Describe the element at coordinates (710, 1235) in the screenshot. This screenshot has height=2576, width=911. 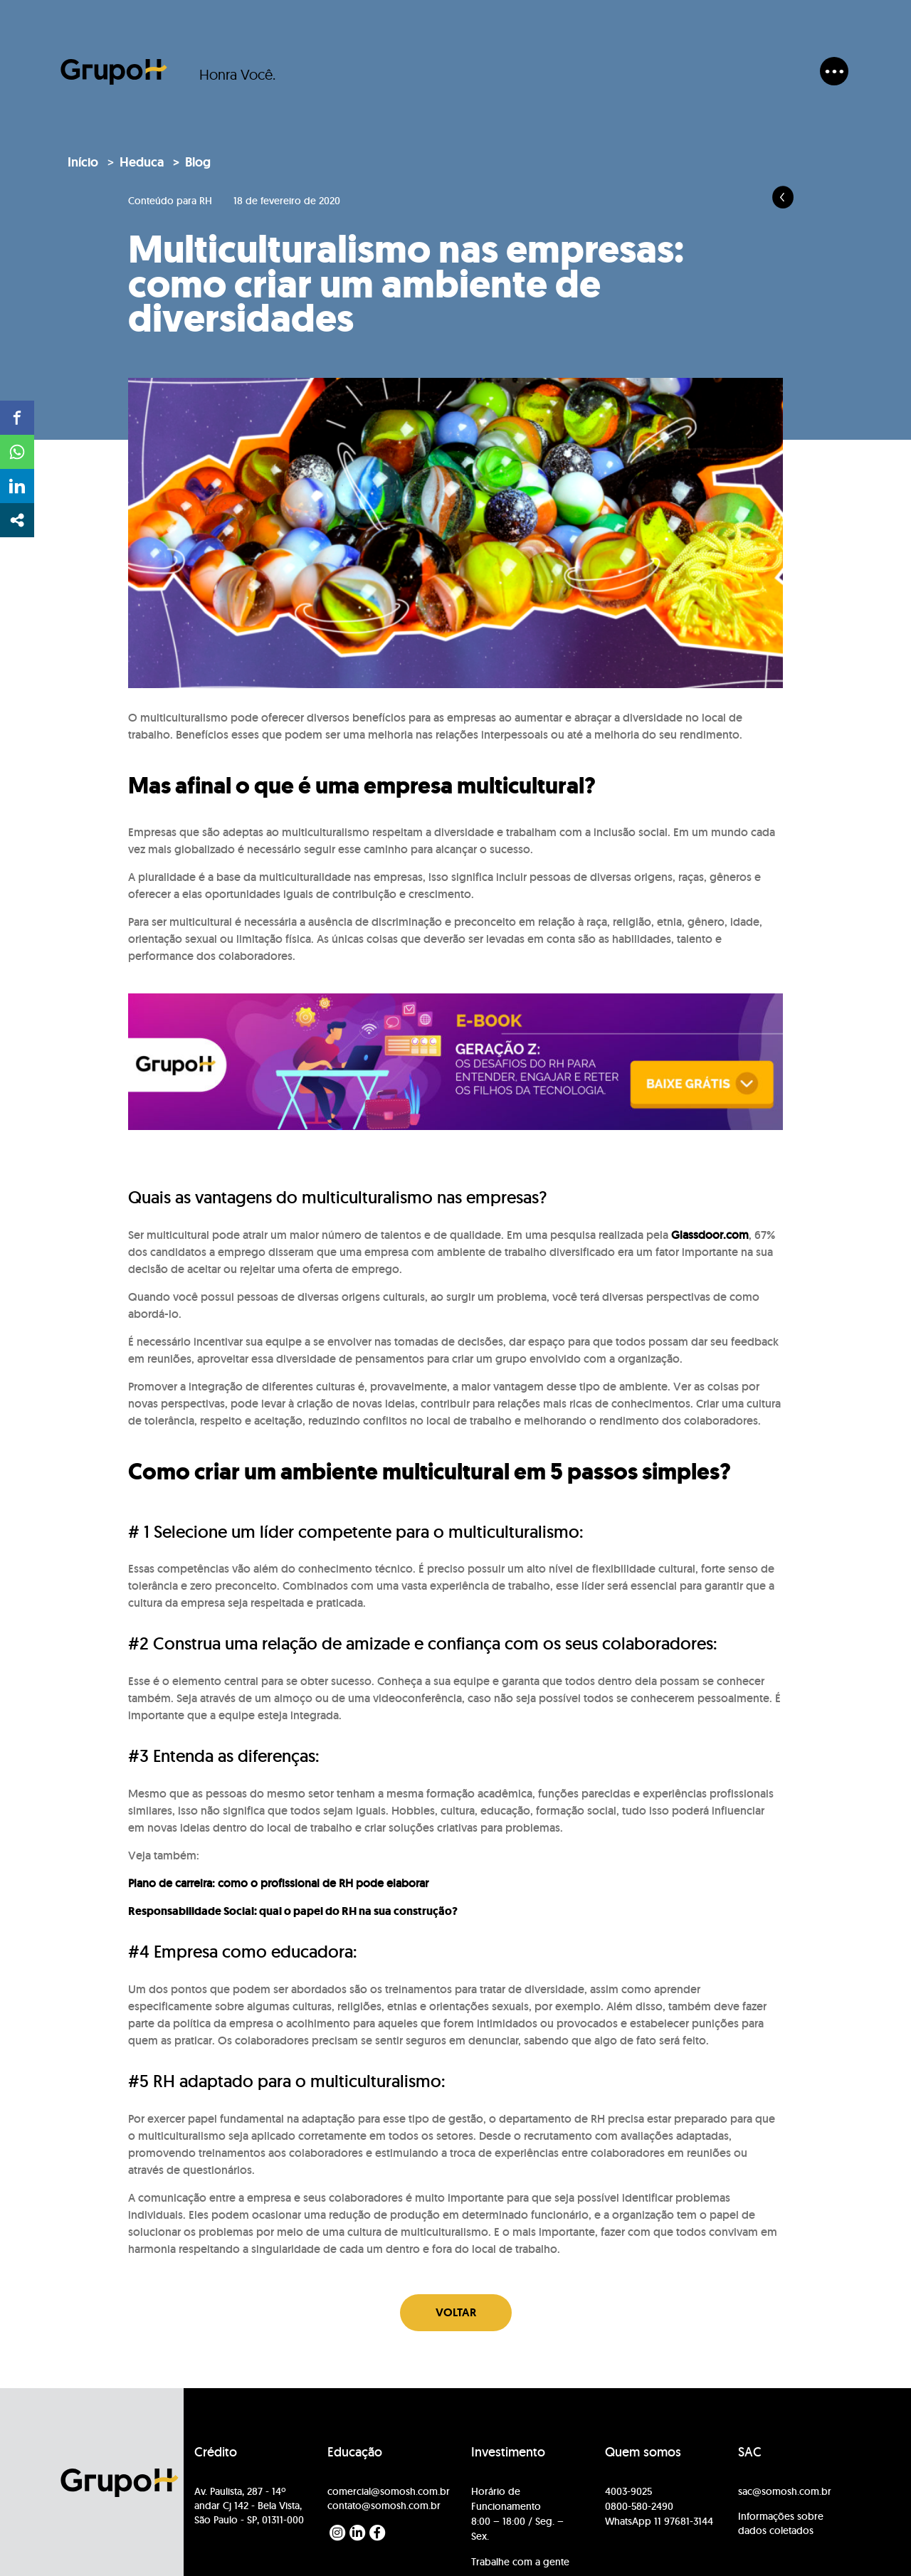
I see `Glassdoor.com` at that location.